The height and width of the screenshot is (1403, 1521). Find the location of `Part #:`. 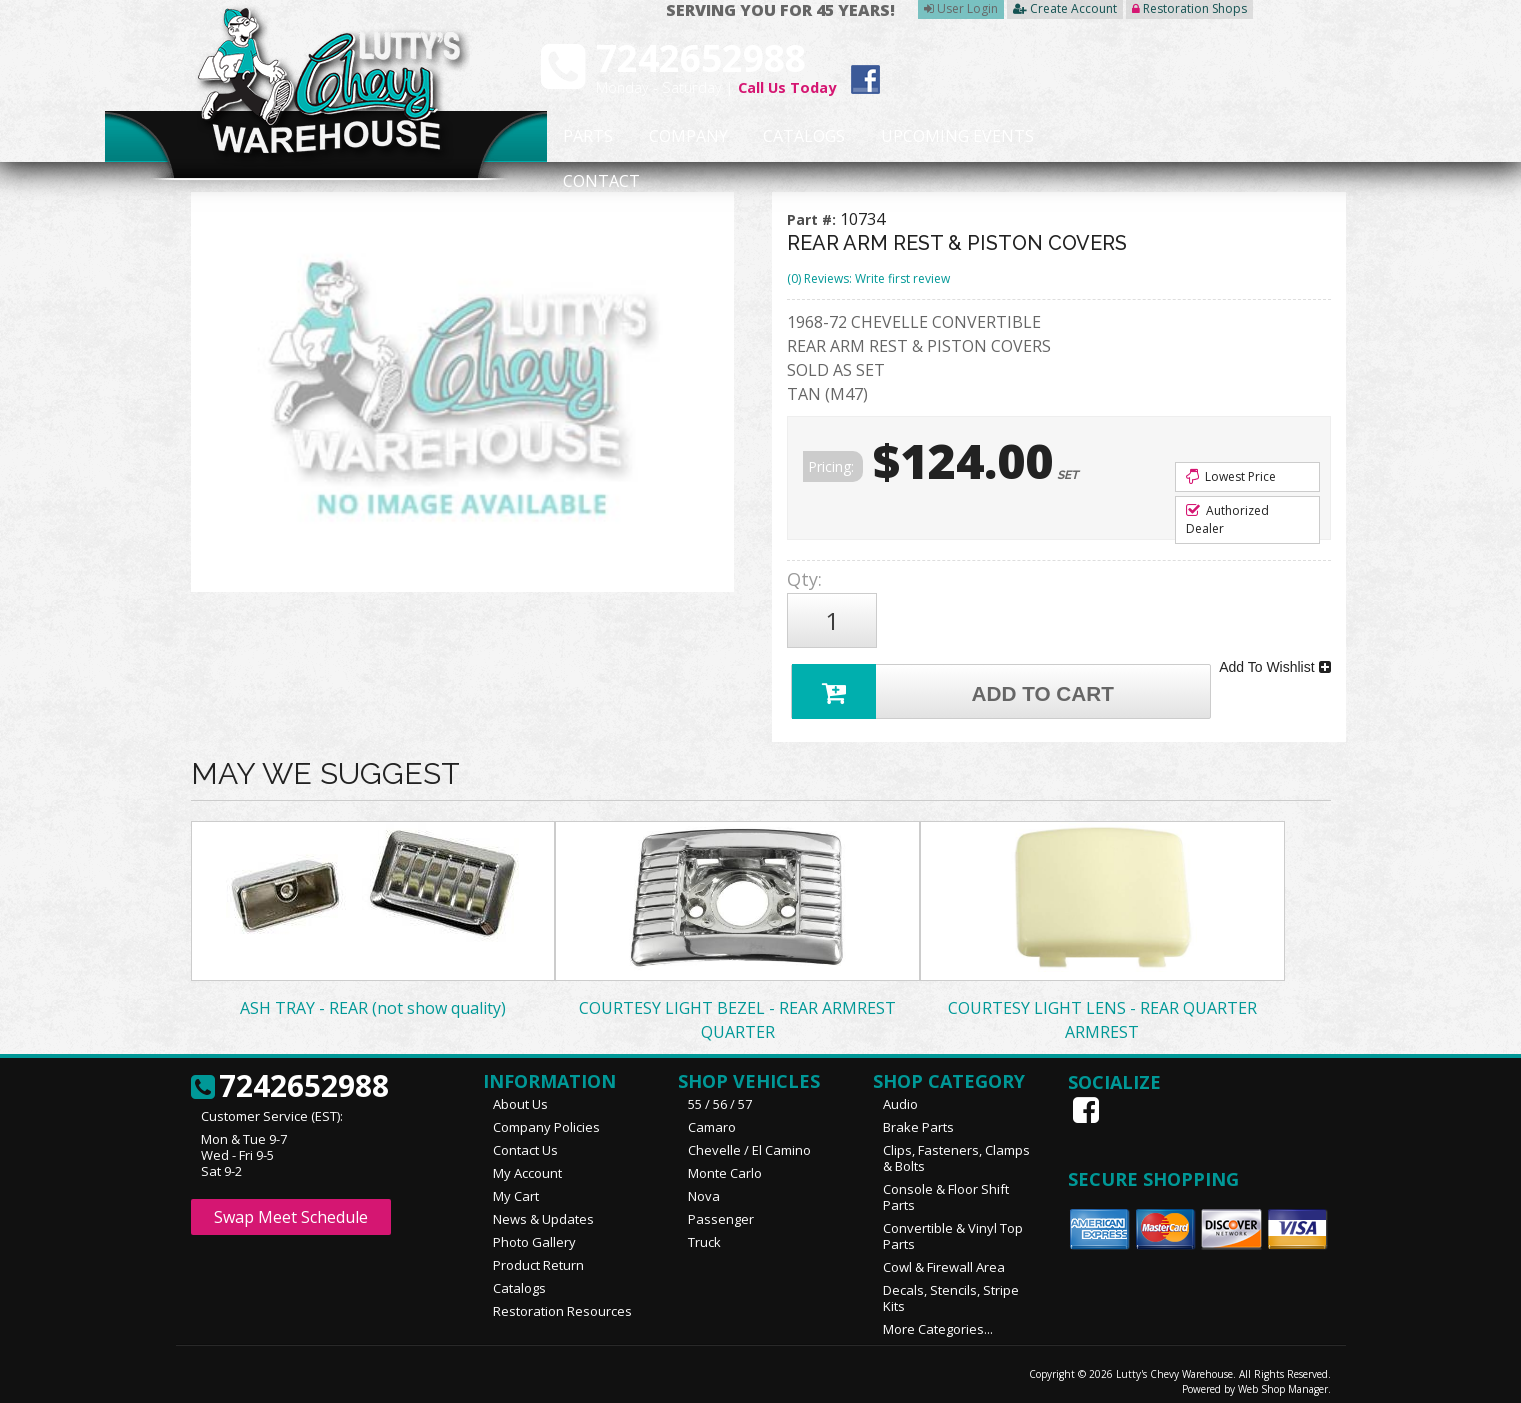

Part #: is located at coordinates (813, 219).